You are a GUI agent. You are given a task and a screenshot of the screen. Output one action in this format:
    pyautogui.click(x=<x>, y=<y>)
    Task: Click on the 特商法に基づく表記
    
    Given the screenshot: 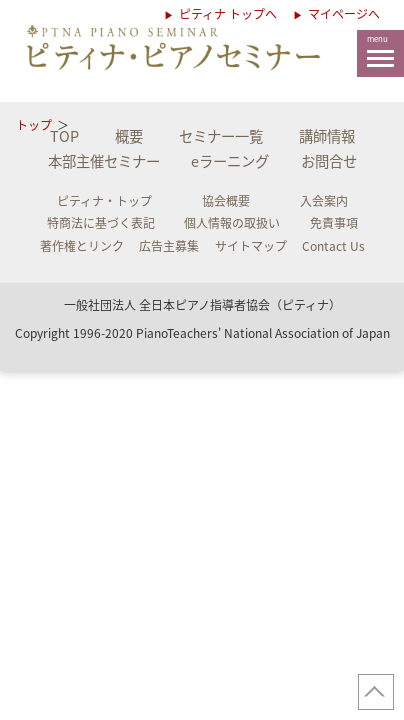 What is the action you would take?
    pyautogui.click(x=101, y=223)
    